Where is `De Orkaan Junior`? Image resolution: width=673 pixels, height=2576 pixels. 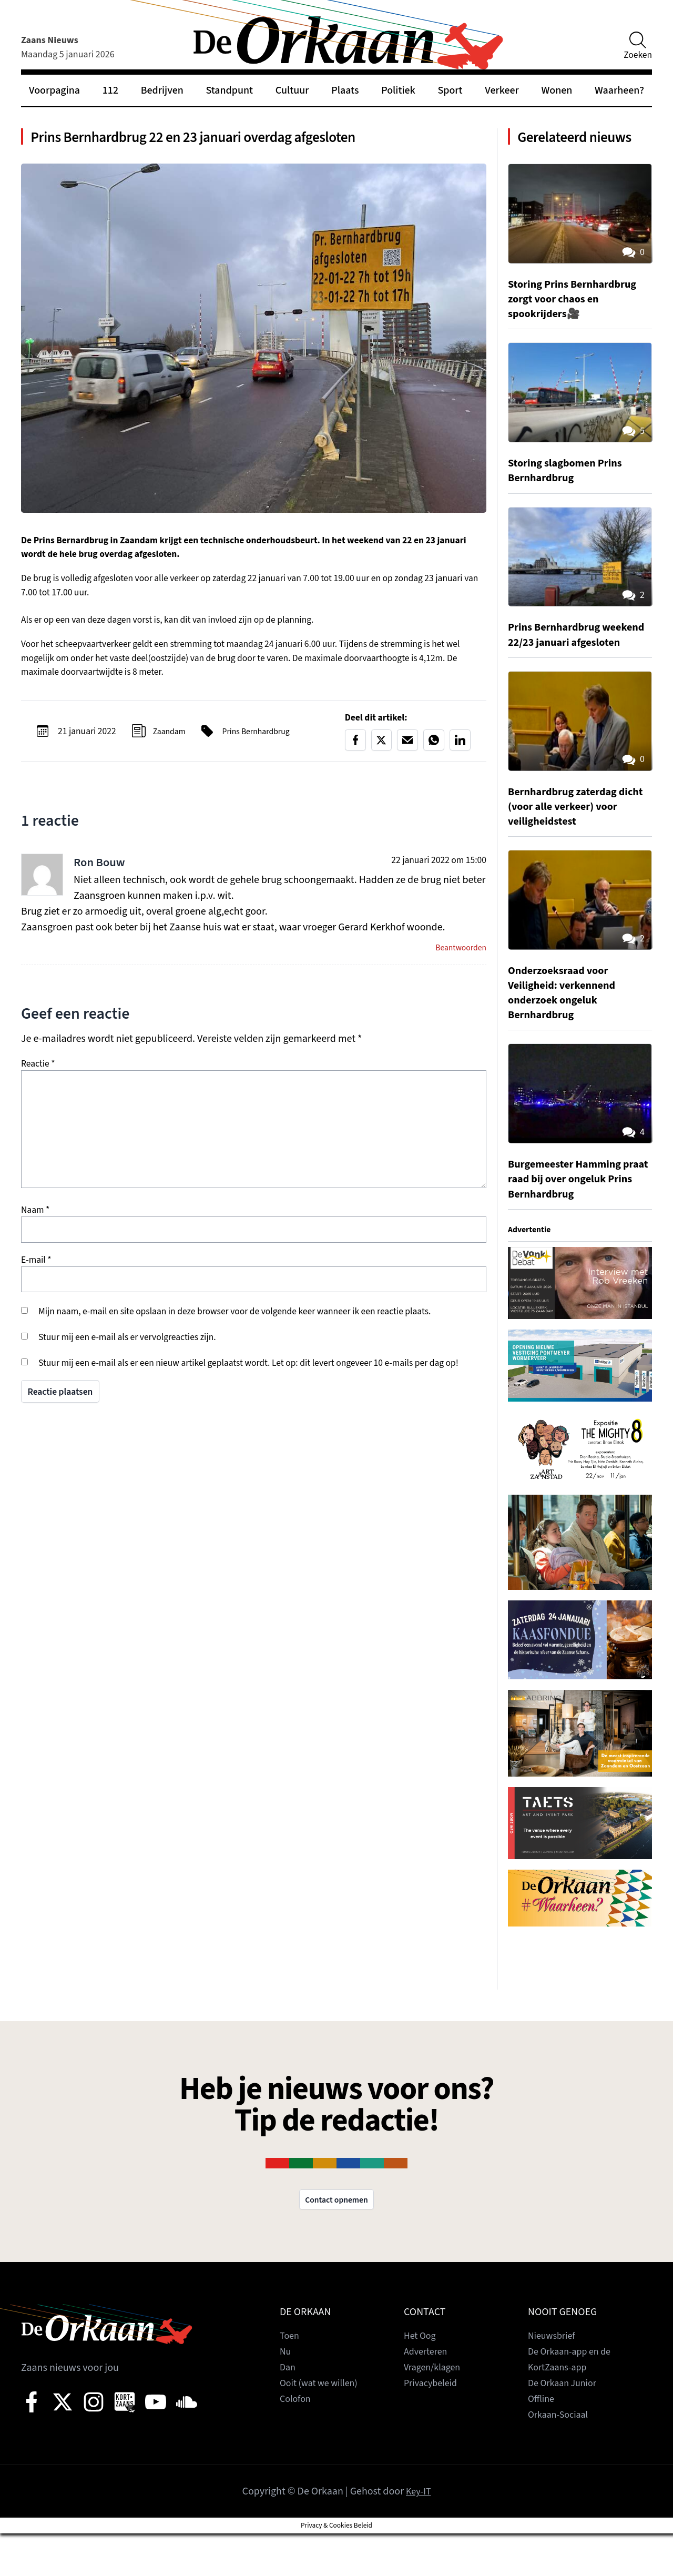 De Orkaan Junior is located at coordinates (566, 2425).